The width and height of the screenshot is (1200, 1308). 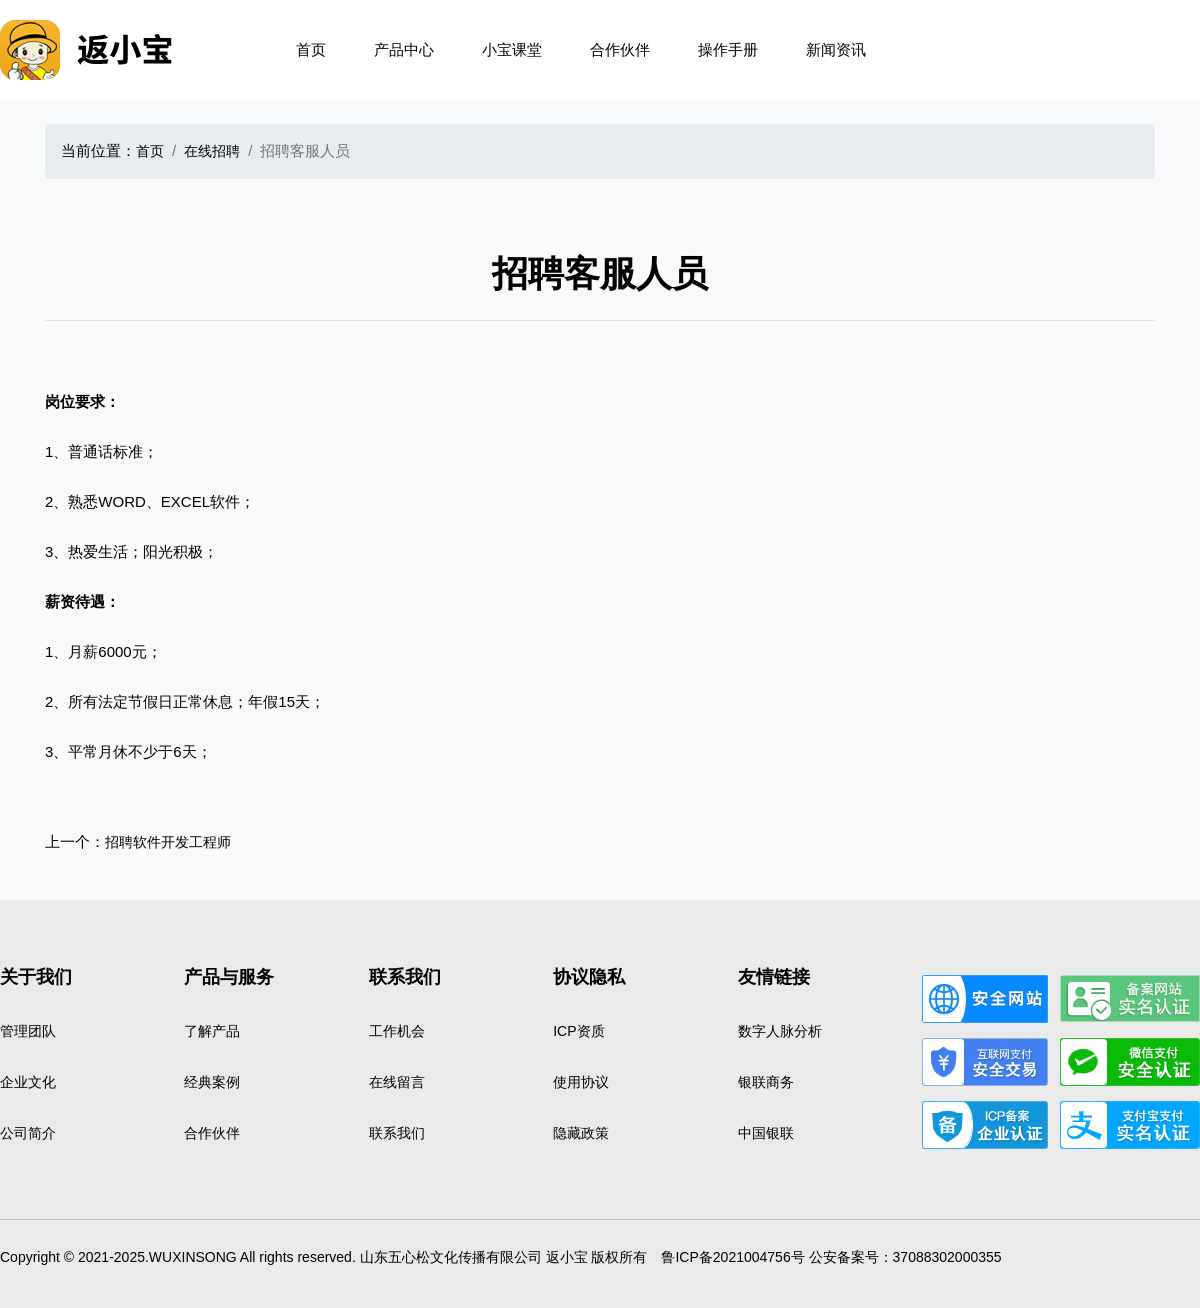 I want to click on 产品中心, so click(x=404, y=49).